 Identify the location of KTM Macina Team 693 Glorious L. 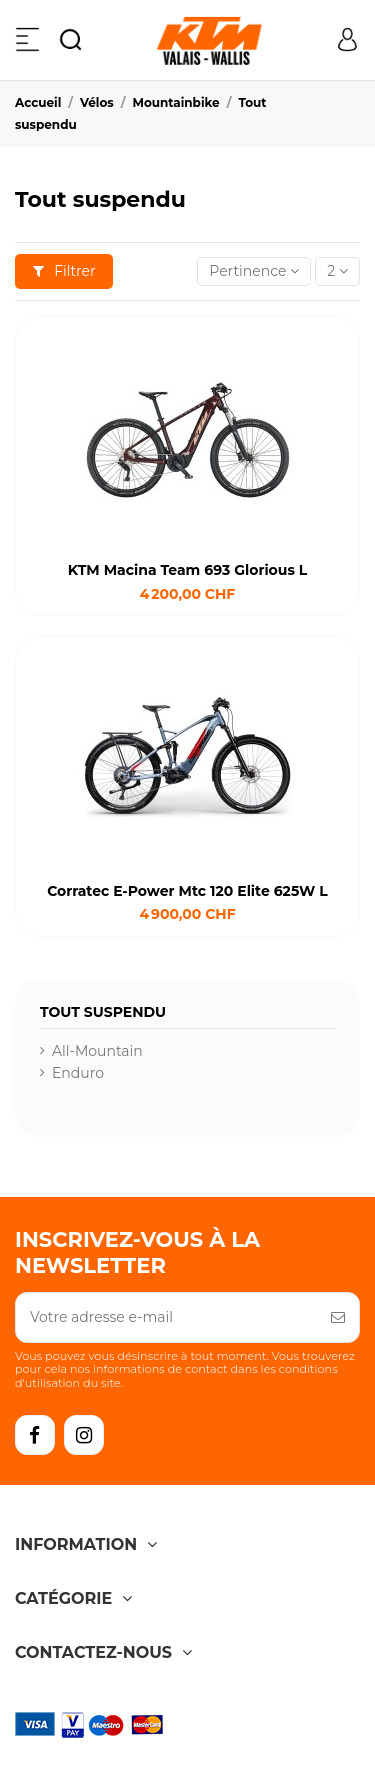
(187, 570).